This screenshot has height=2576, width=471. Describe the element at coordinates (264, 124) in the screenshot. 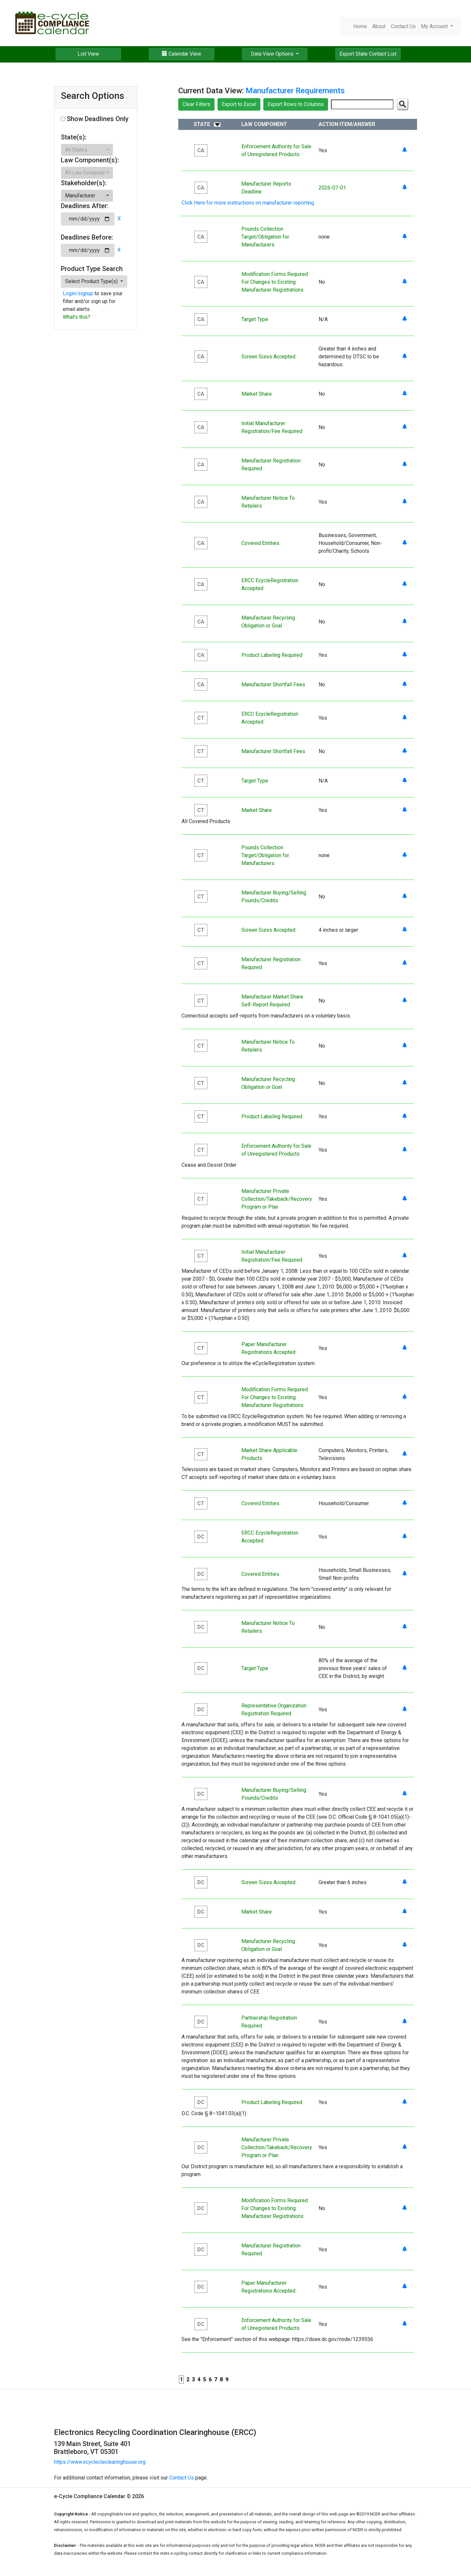

I see `Law Component` at that location.